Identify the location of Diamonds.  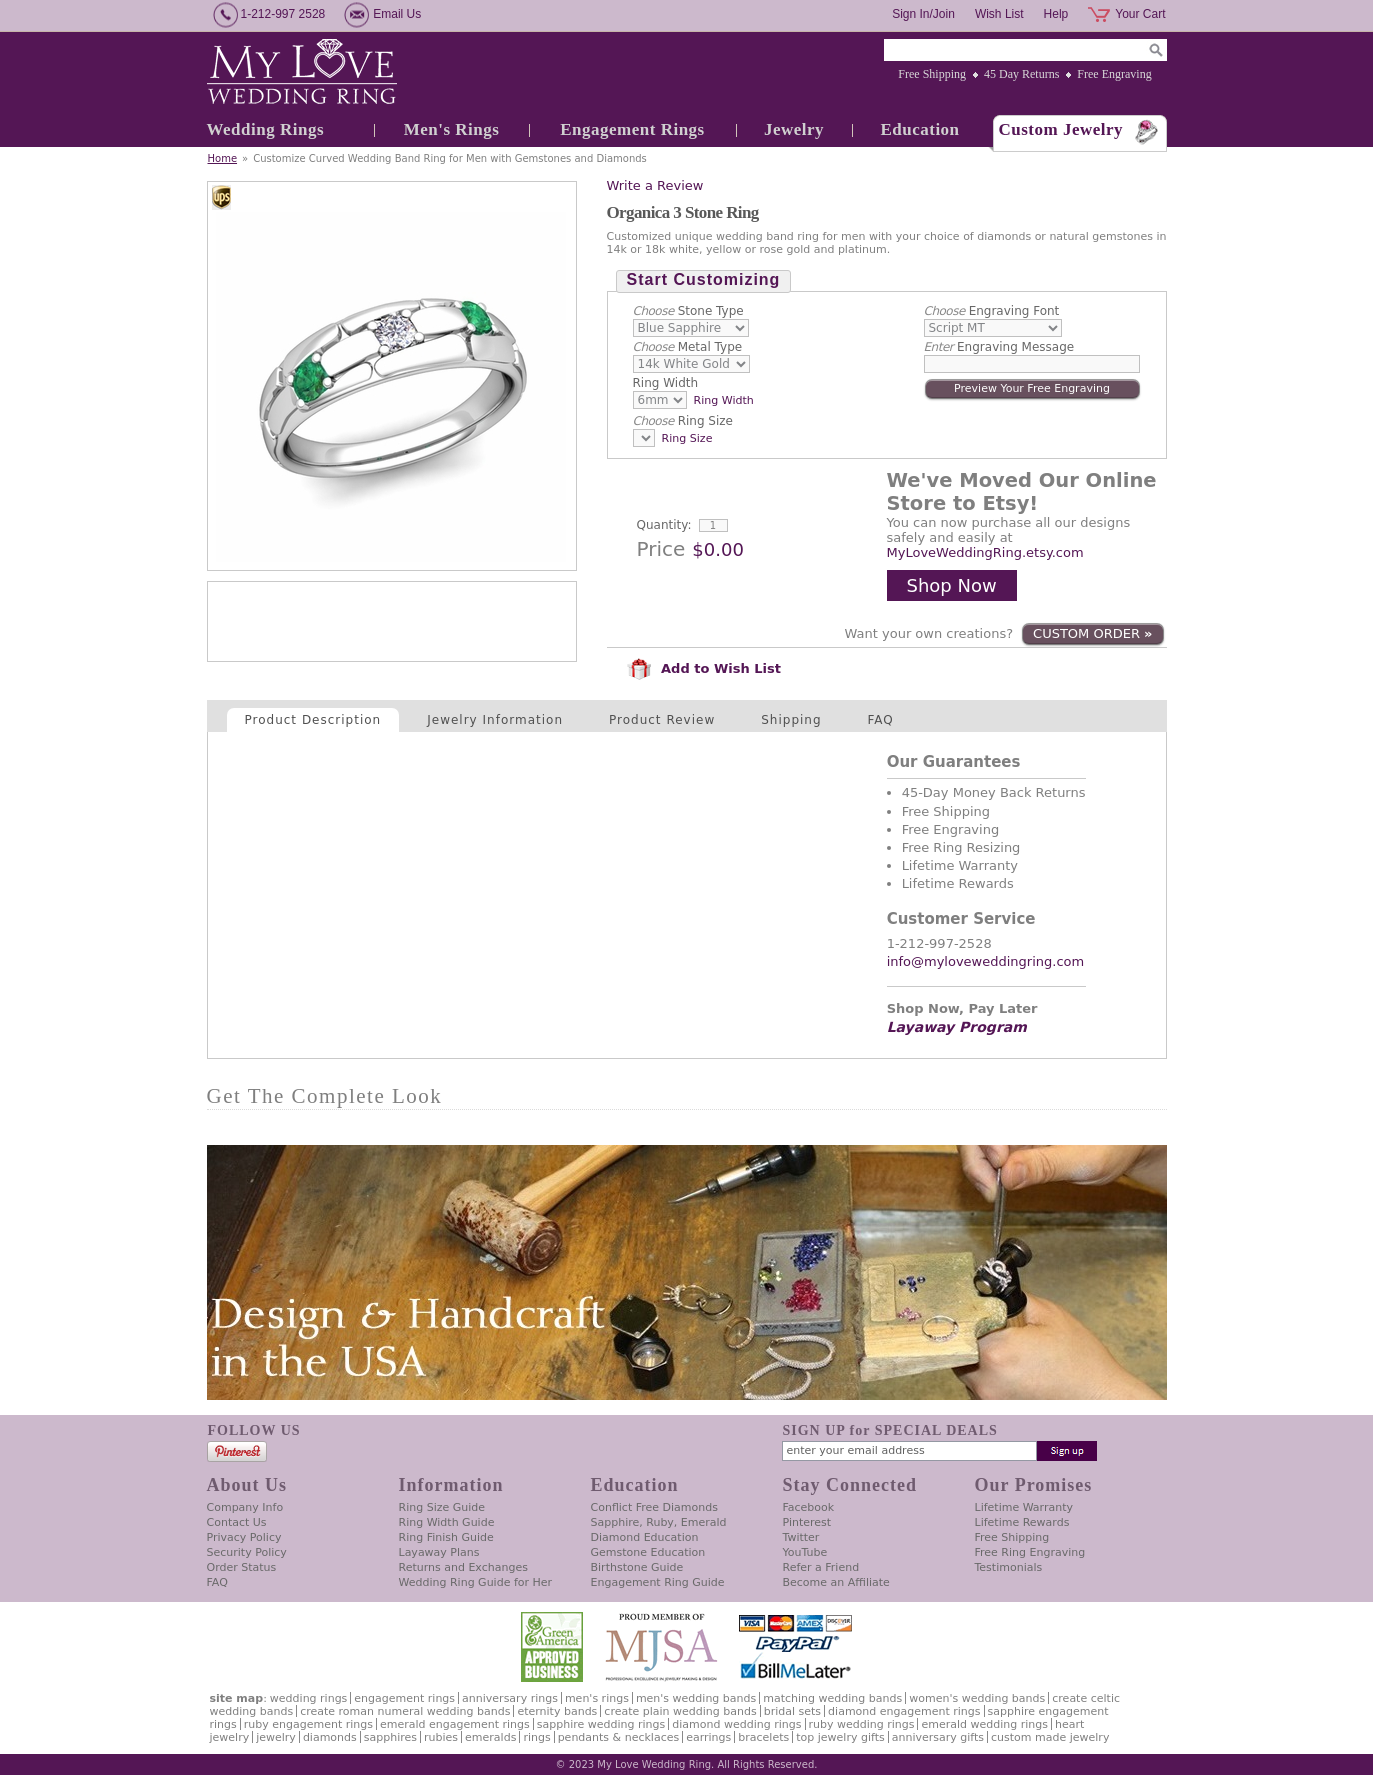
(330, 1737).